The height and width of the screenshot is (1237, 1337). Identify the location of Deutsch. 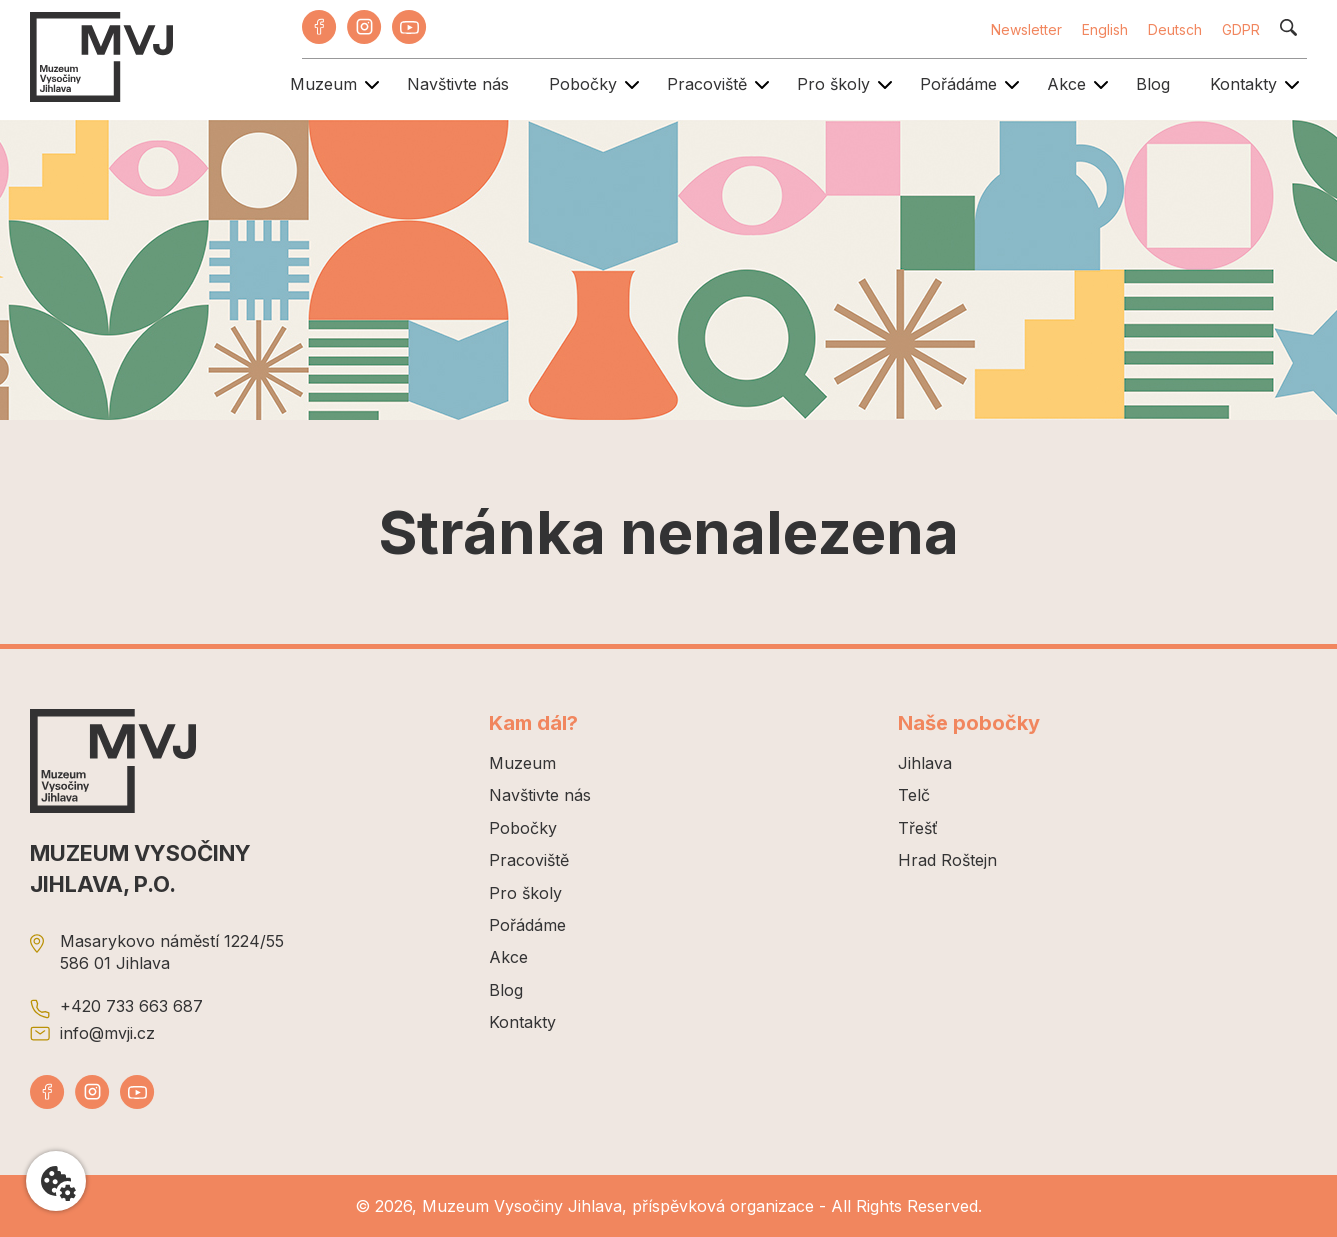
(1175, 29).